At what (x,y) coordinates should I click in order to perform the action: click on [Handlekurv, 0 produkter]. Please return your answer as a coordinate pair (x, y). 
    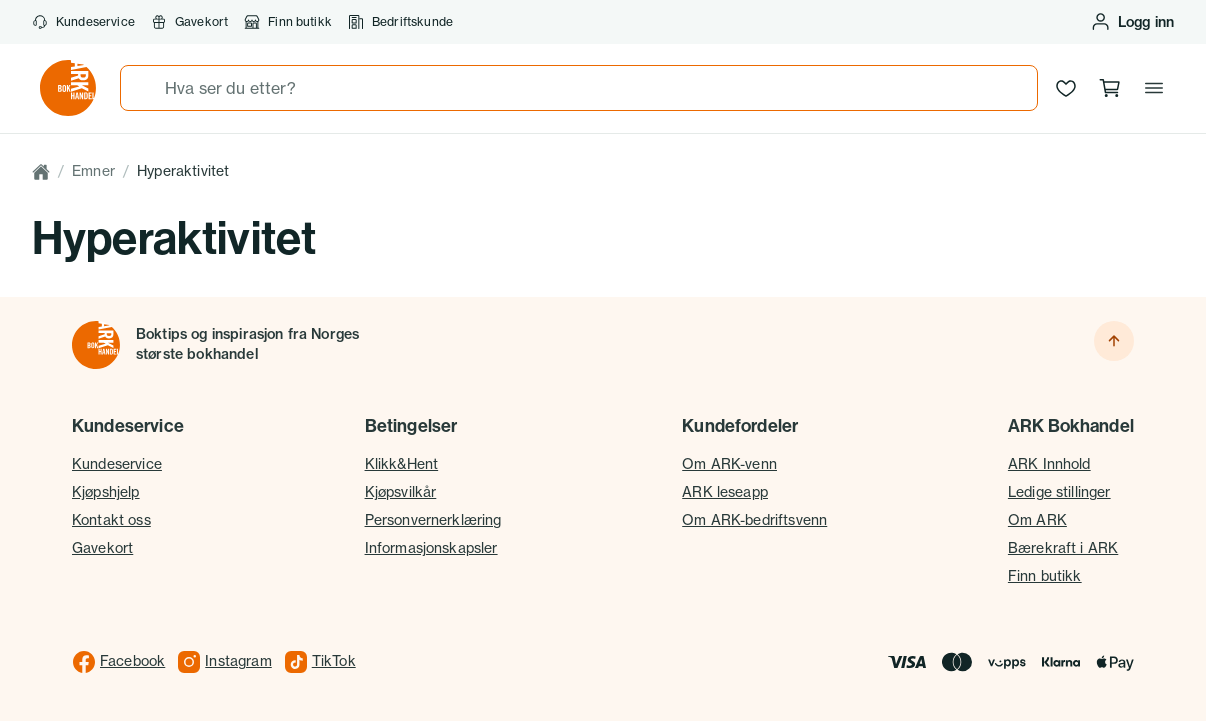
    Looking at the image, I should click on (1110, 88).